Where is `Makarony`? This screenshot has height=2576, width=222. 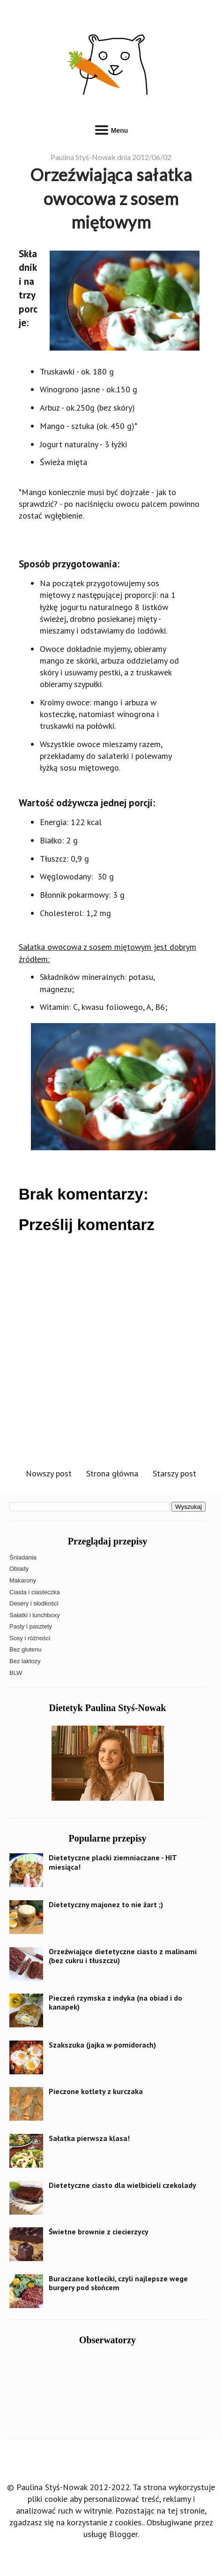
Makarony is located at coordinates (22, 1580).